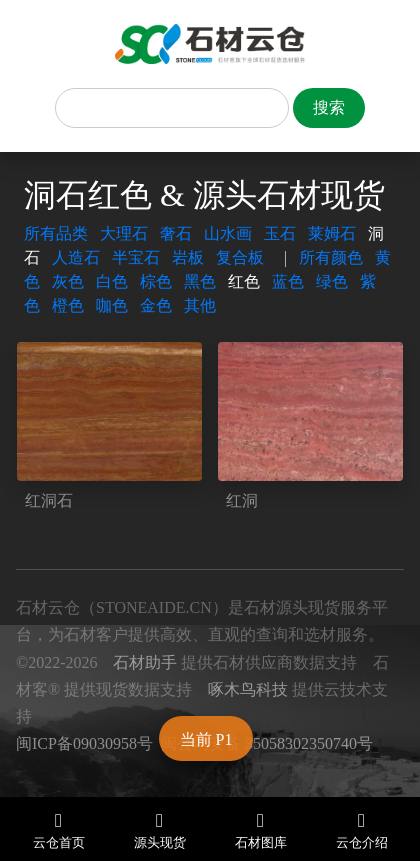 This screenshot has width=420, height=861. What do you see at coordinates (332, 233) in the screenshot?
I see `莱姆石` at bounding box center [332, 233].